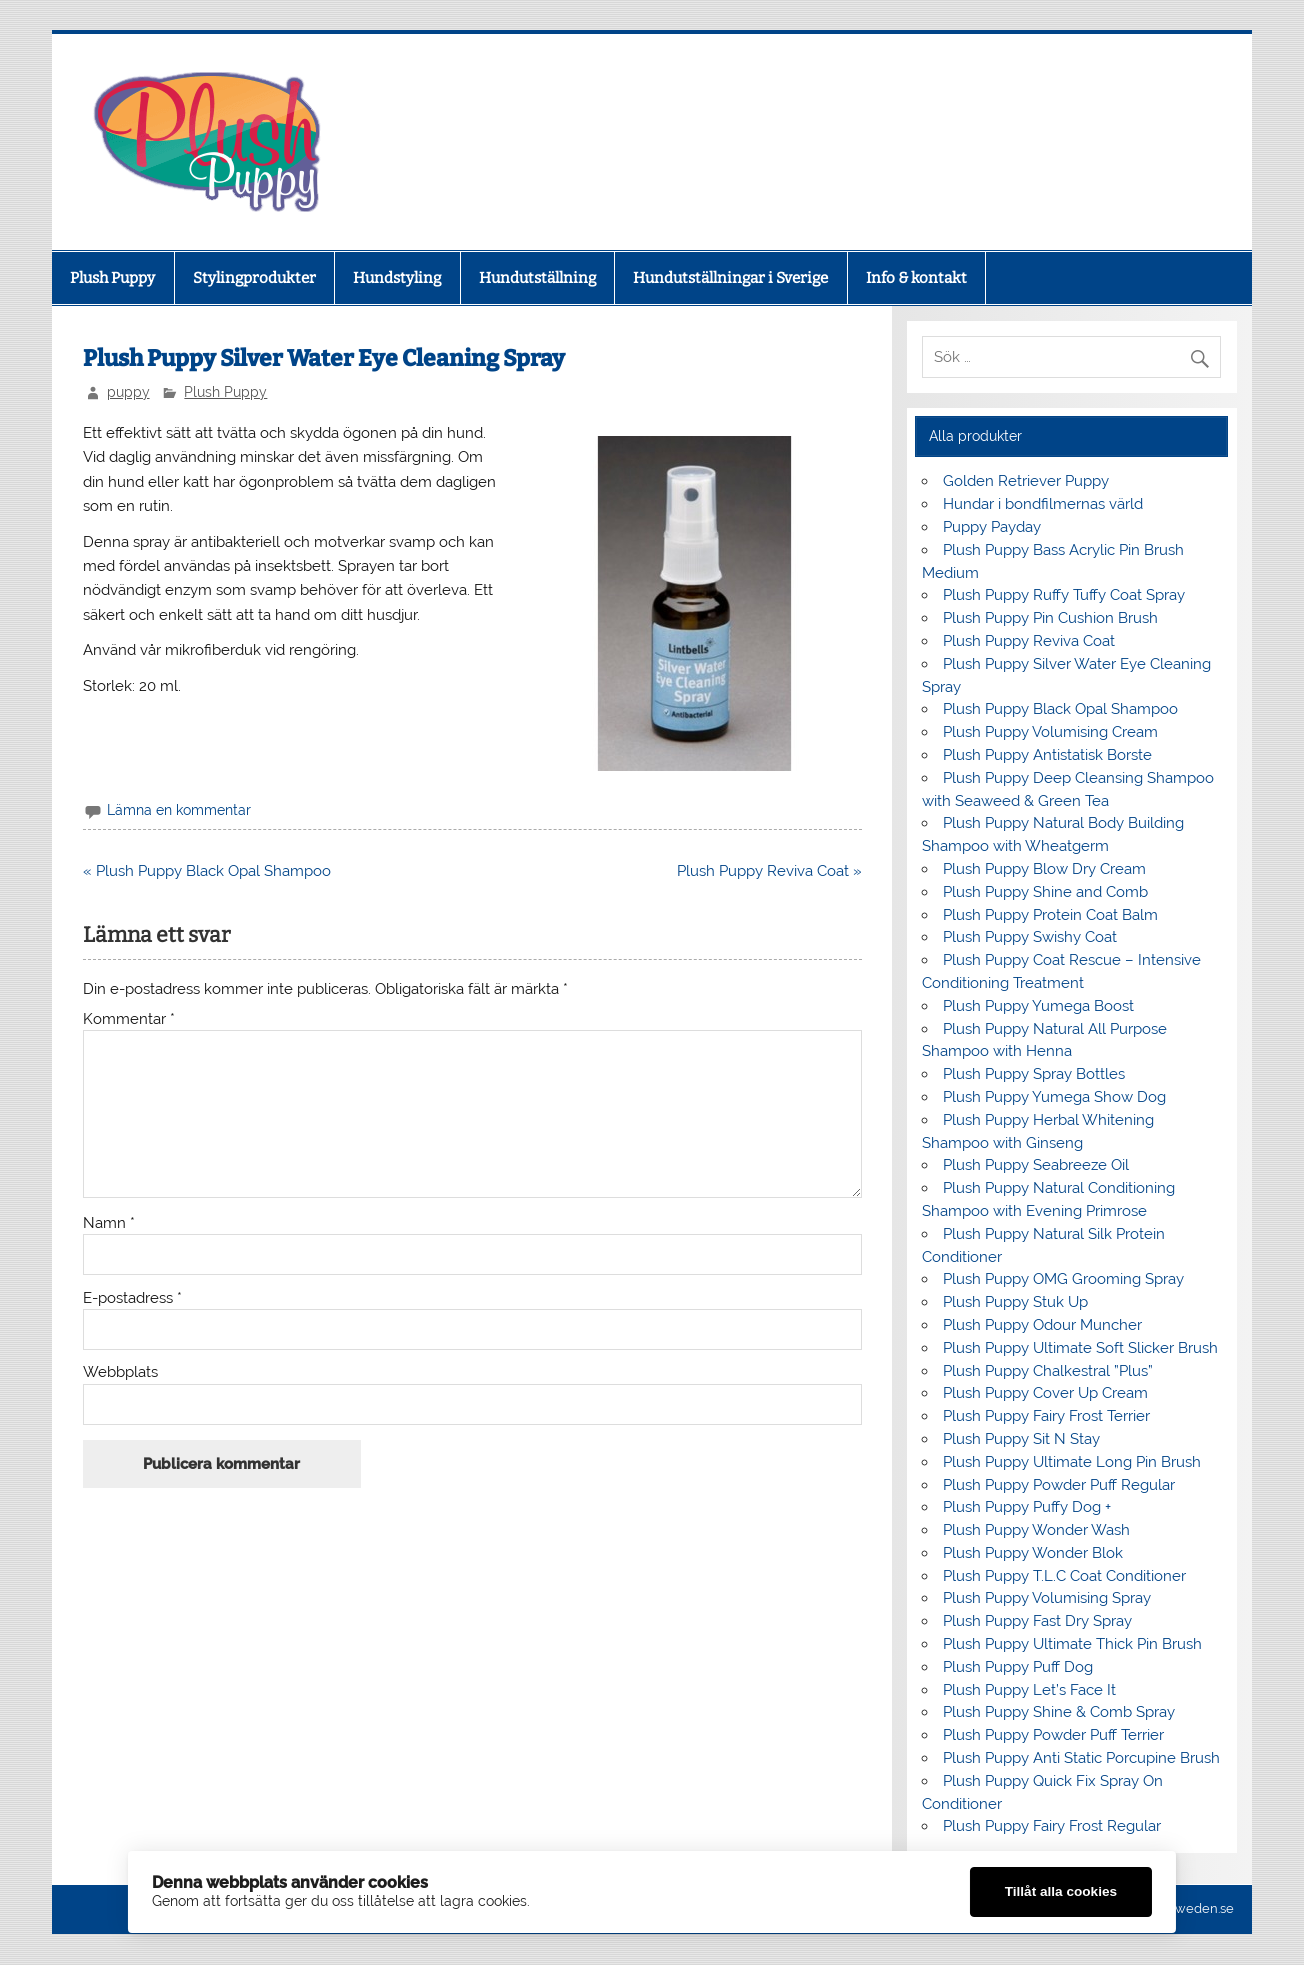  Describe the element at coordinates (1059, 1485) in the screenshot. I see `Plush Puppy Powder Puff Regular` at that location.